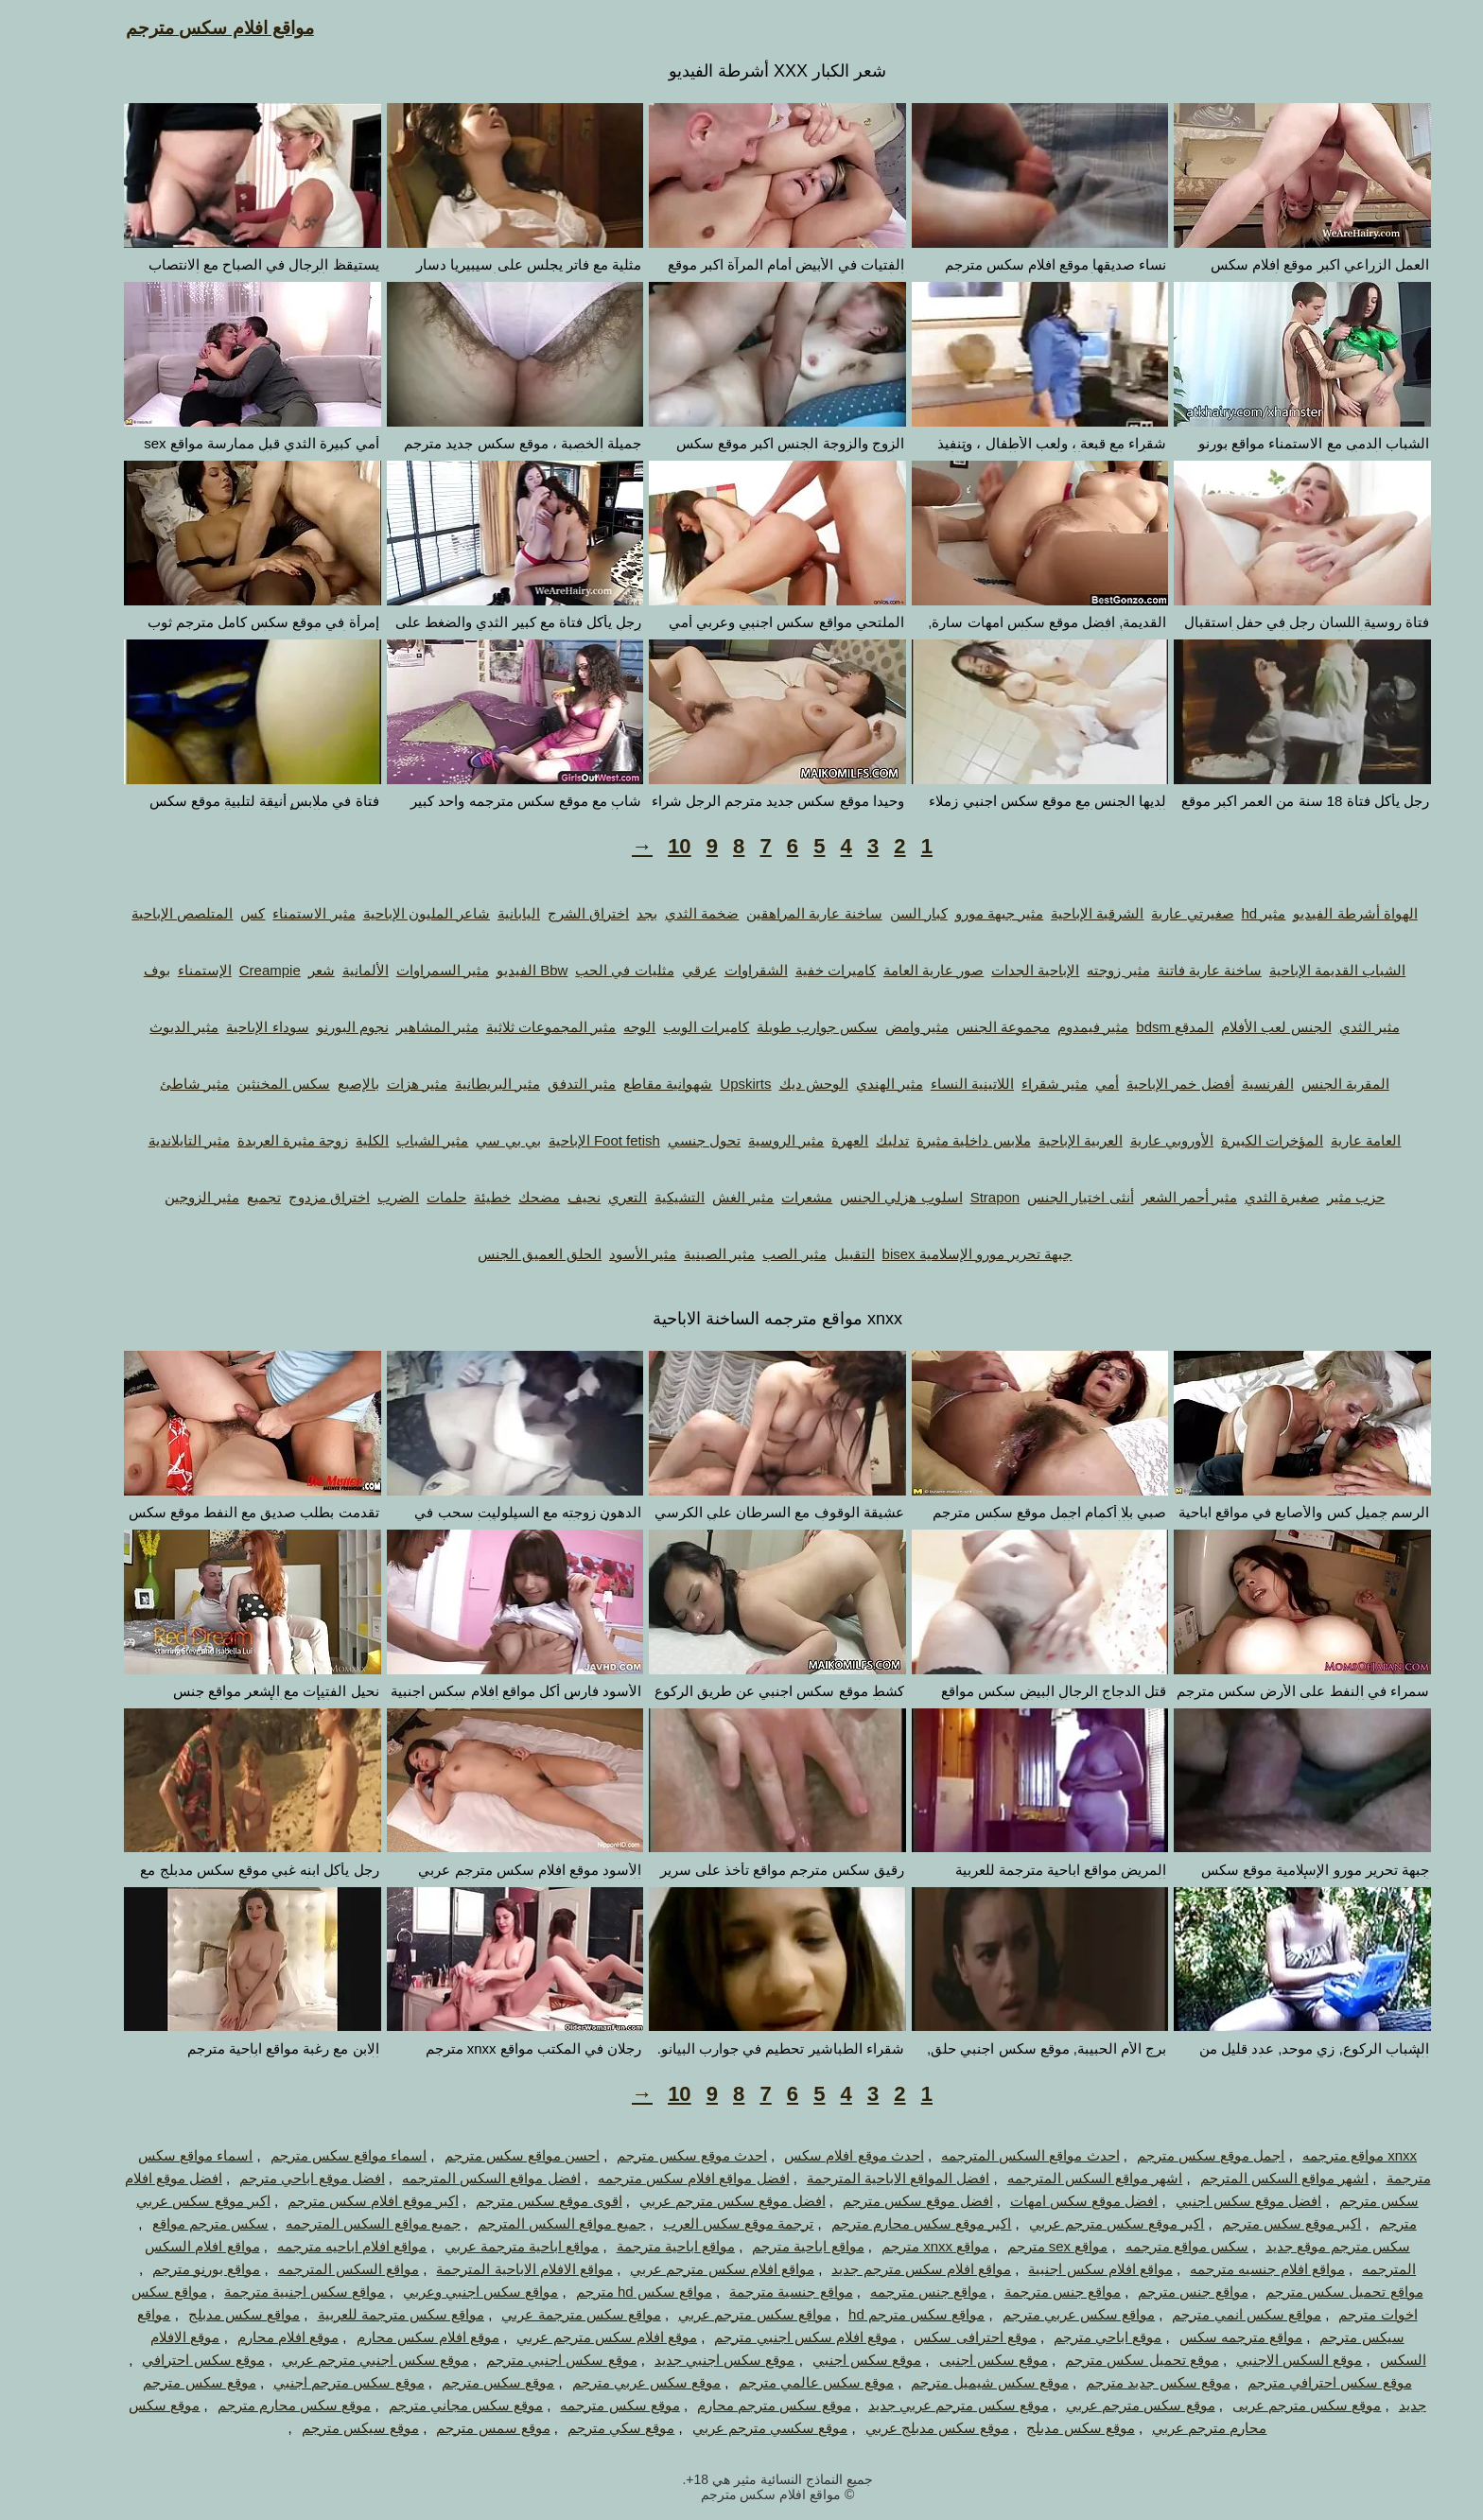 The image size is (1483, 2520). Describe the element at coordinates (994, 2155) in the screenshot. I see `احدث مواقع السكس المترجمه` at that location.